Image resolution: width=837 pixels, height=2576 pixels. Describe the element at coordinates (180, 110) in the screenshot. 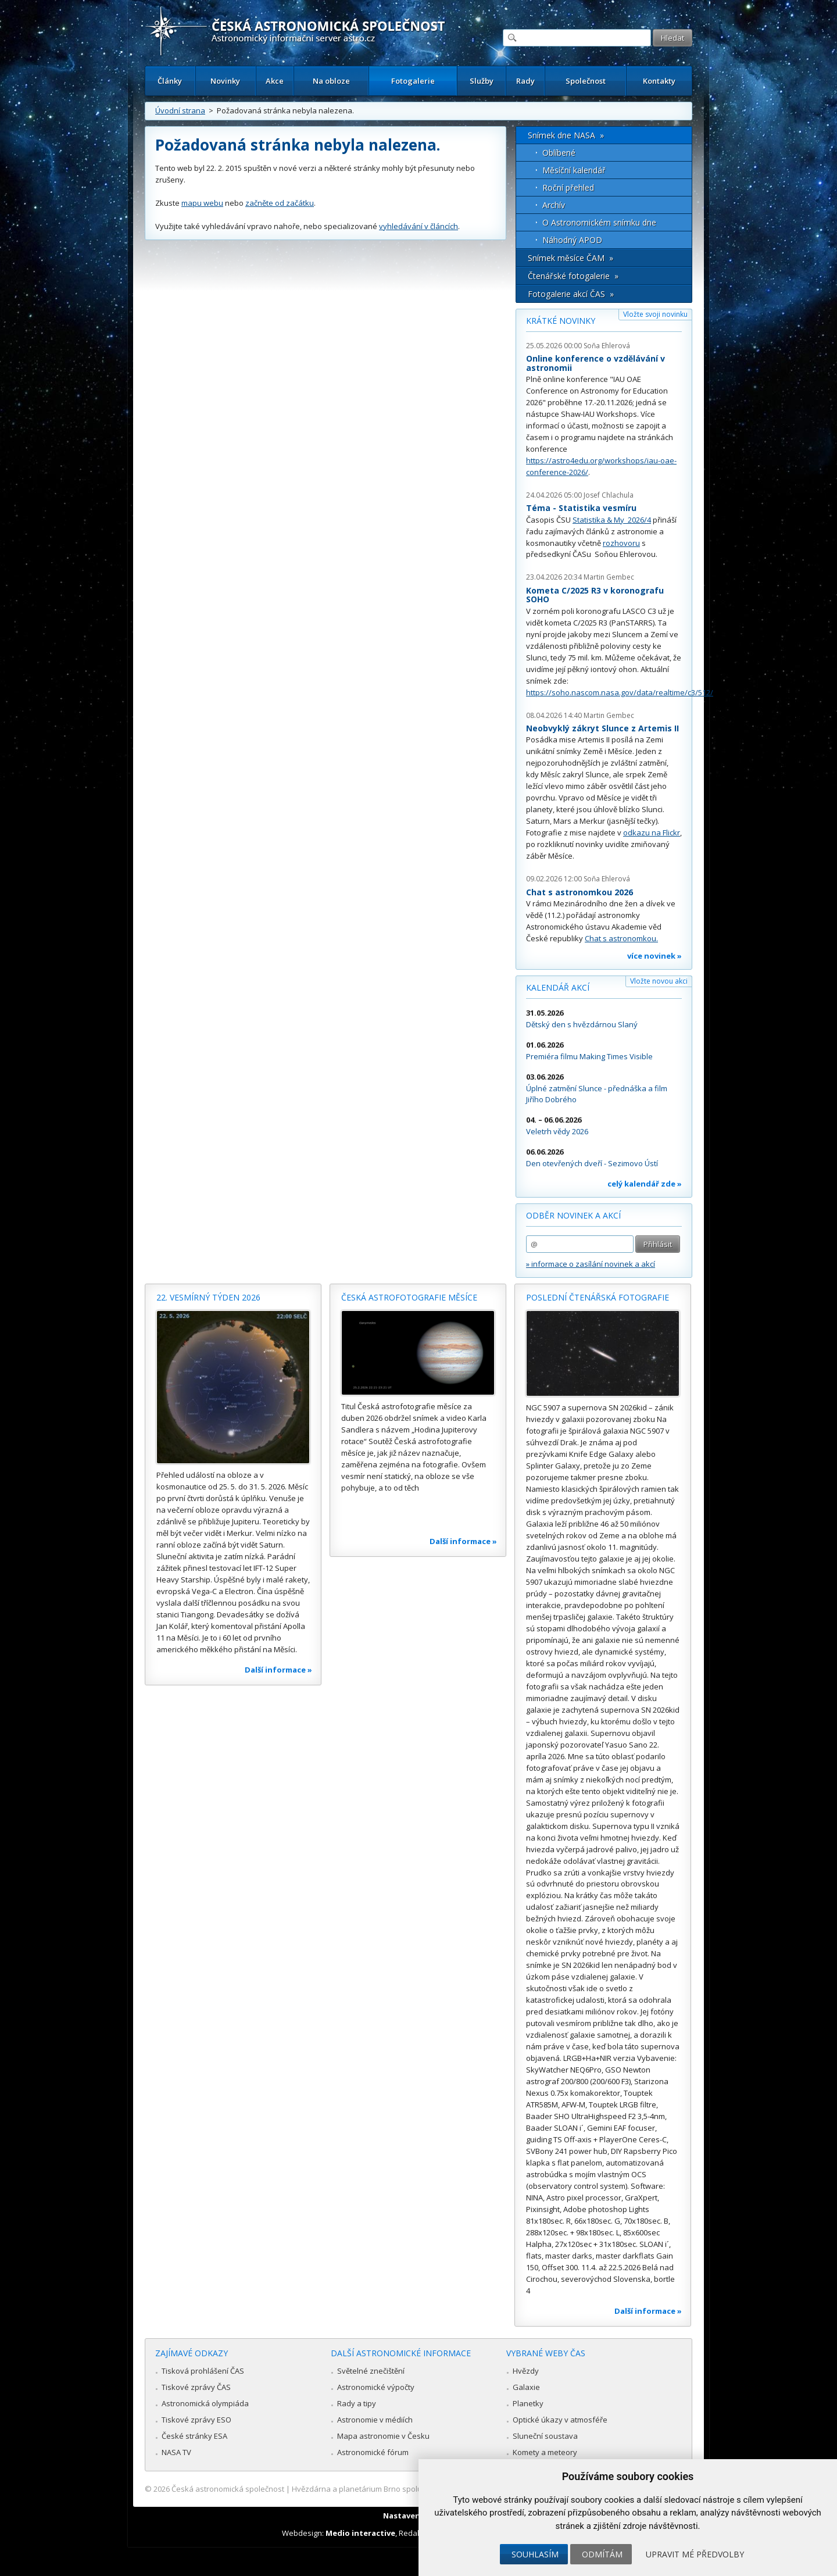

I see `Úvodní strana` at that location.